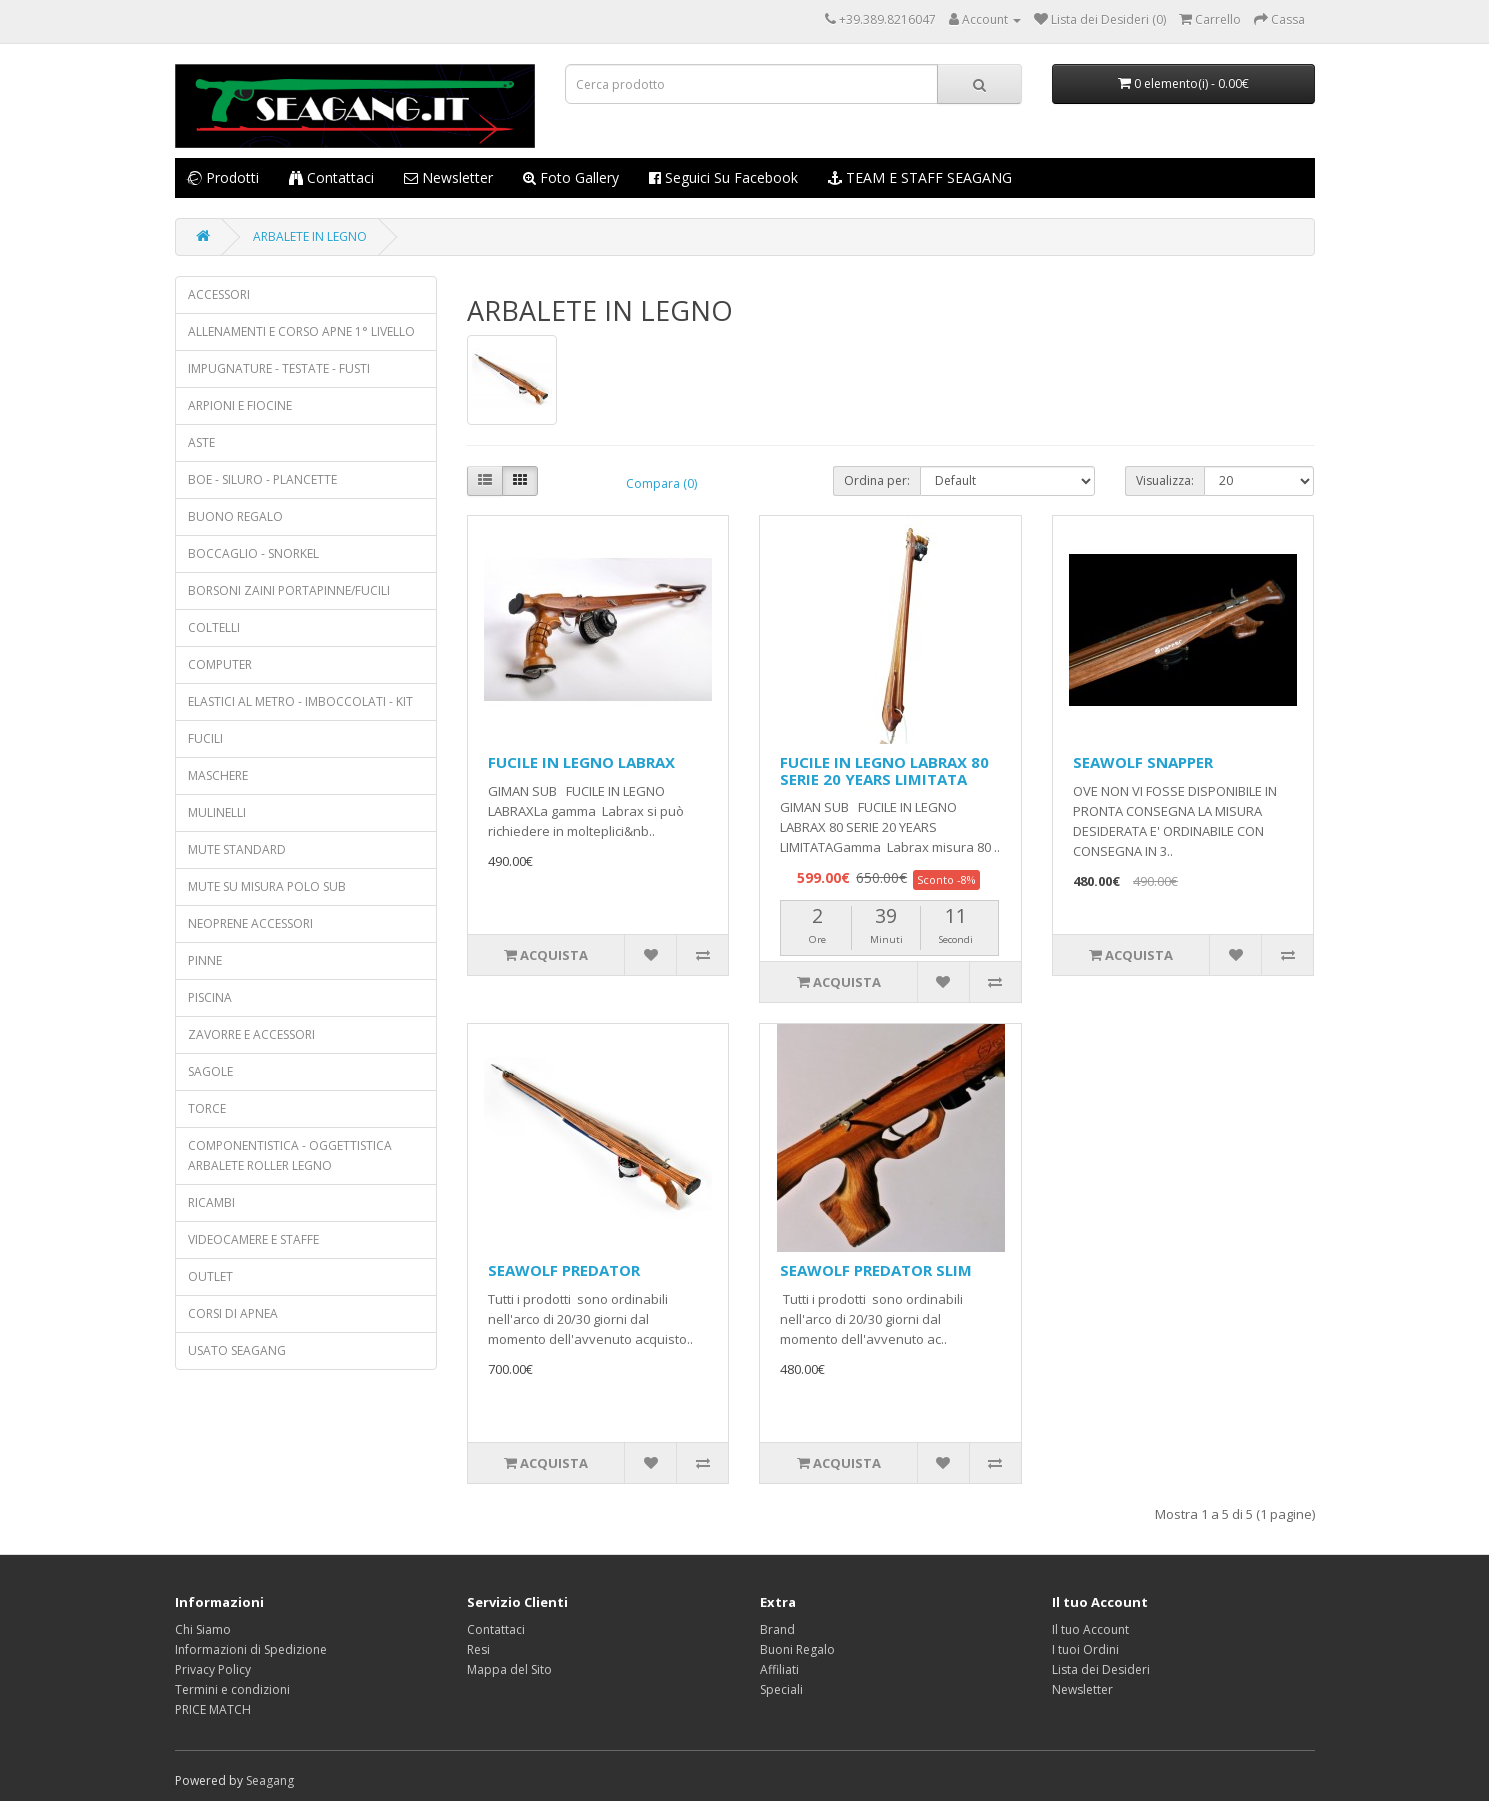 This screenshot has height=1801, width=1489. Describe the element at coordinates (571, 177) in the screenshot. I see `Foto Gallery` at that location.